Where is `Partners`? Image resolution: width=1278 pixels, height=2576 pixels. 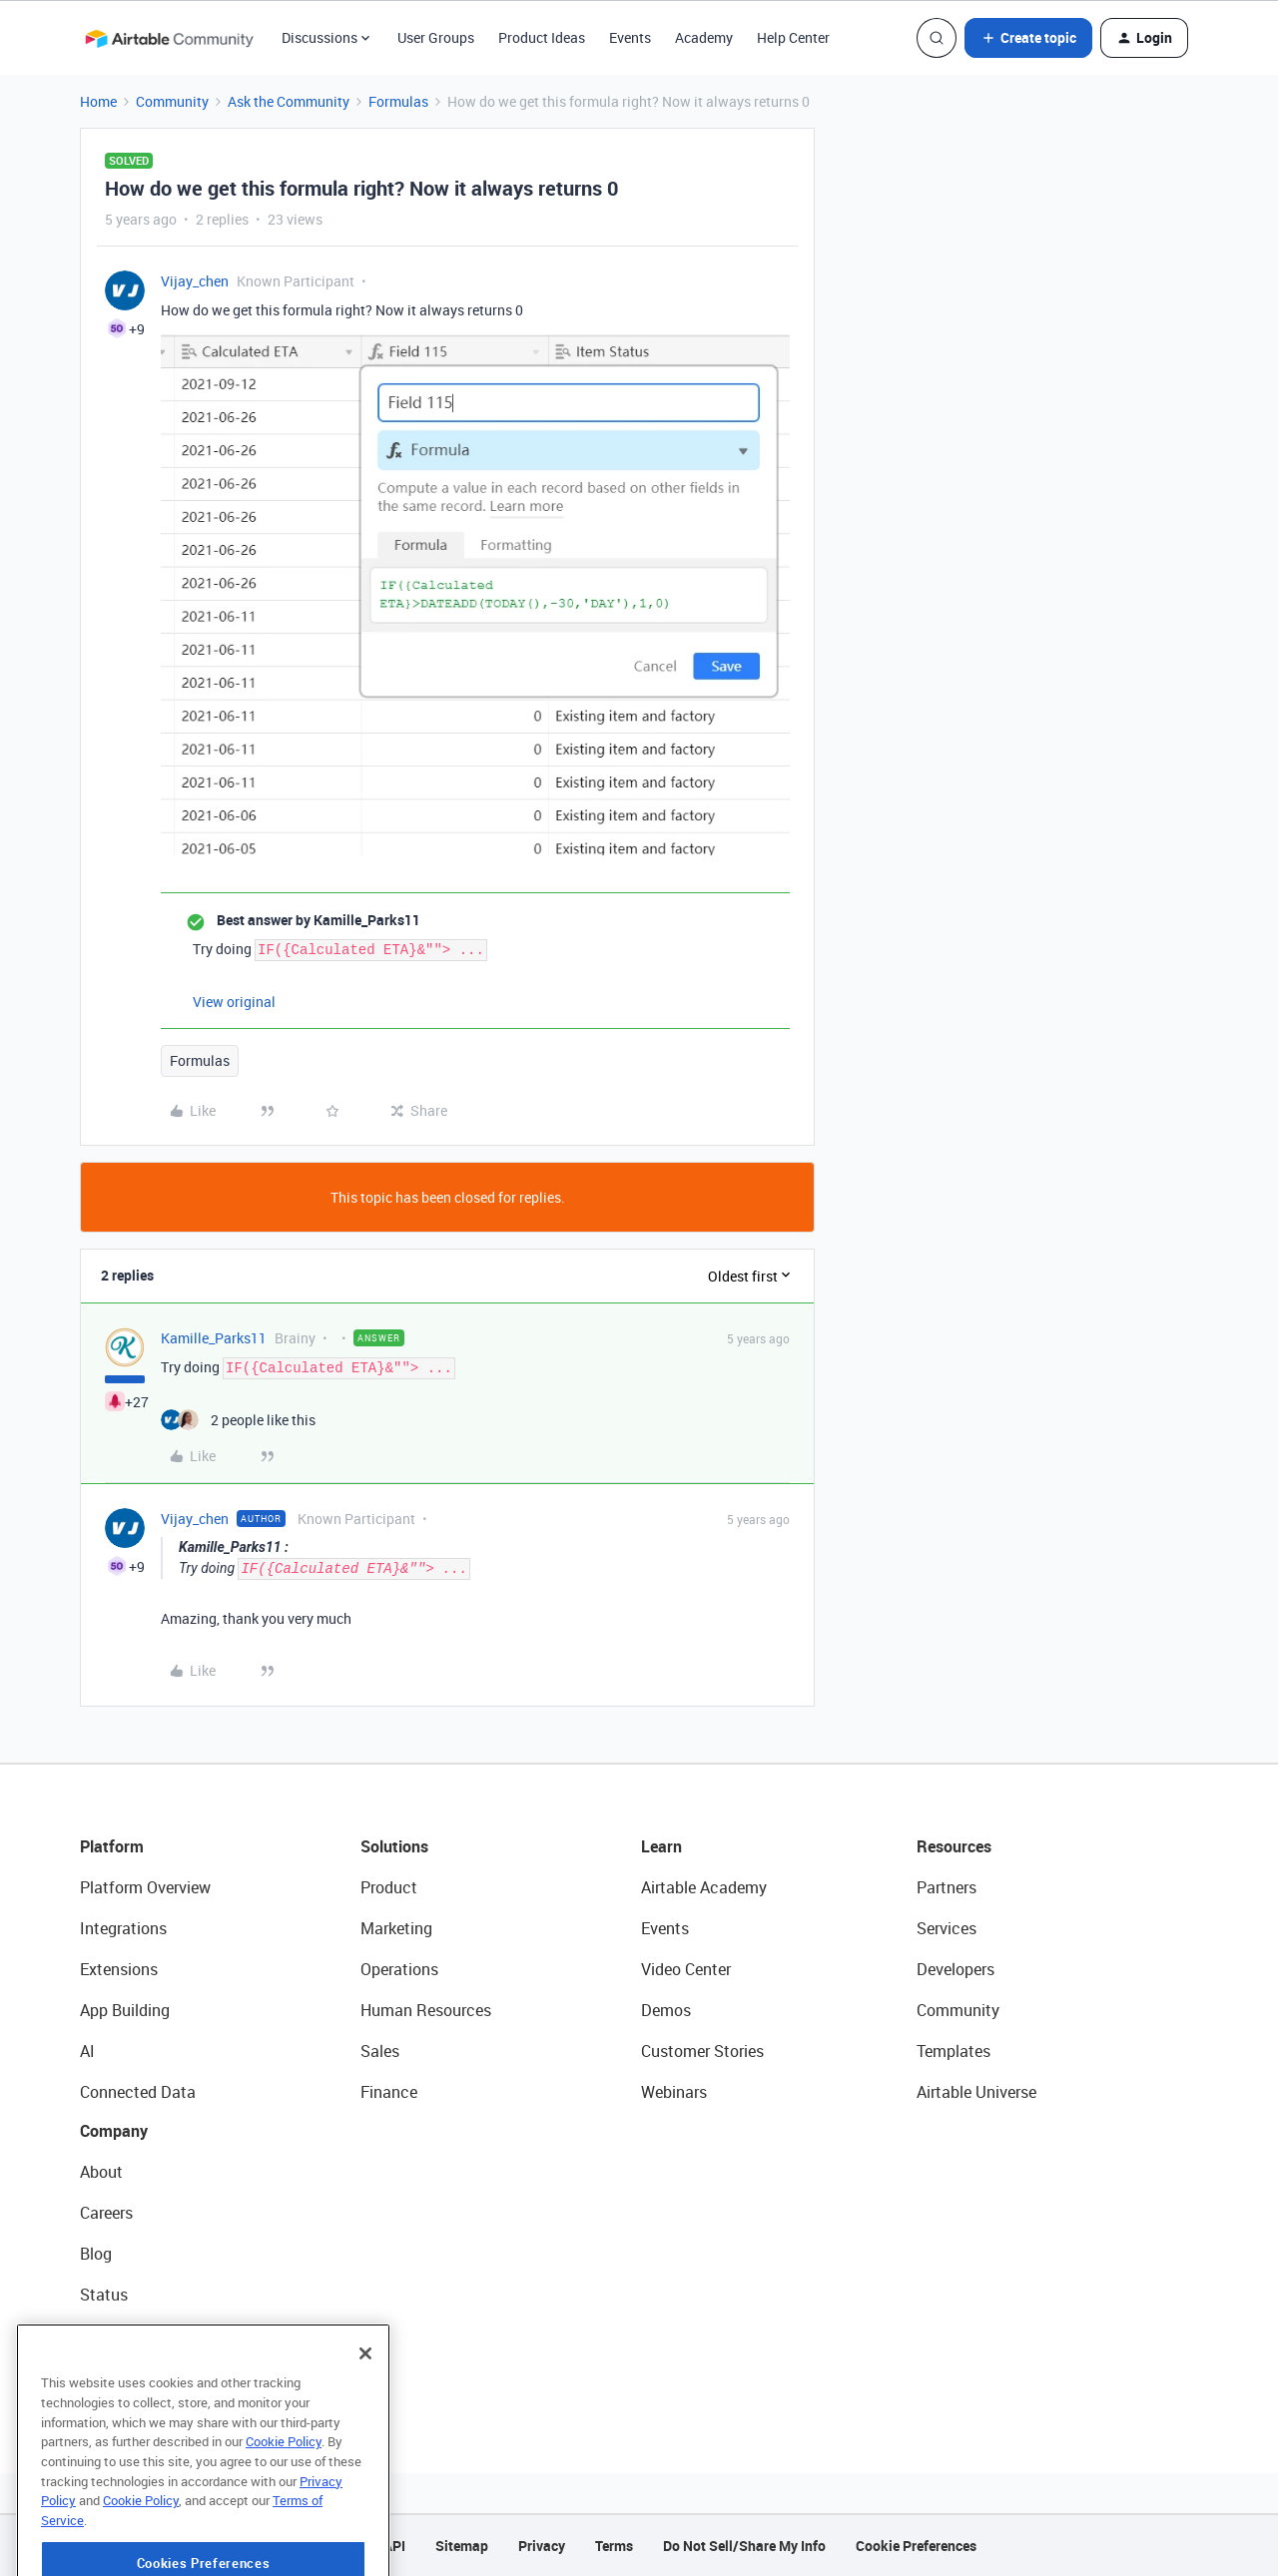
Partners is located at coordinates (946, 1887).